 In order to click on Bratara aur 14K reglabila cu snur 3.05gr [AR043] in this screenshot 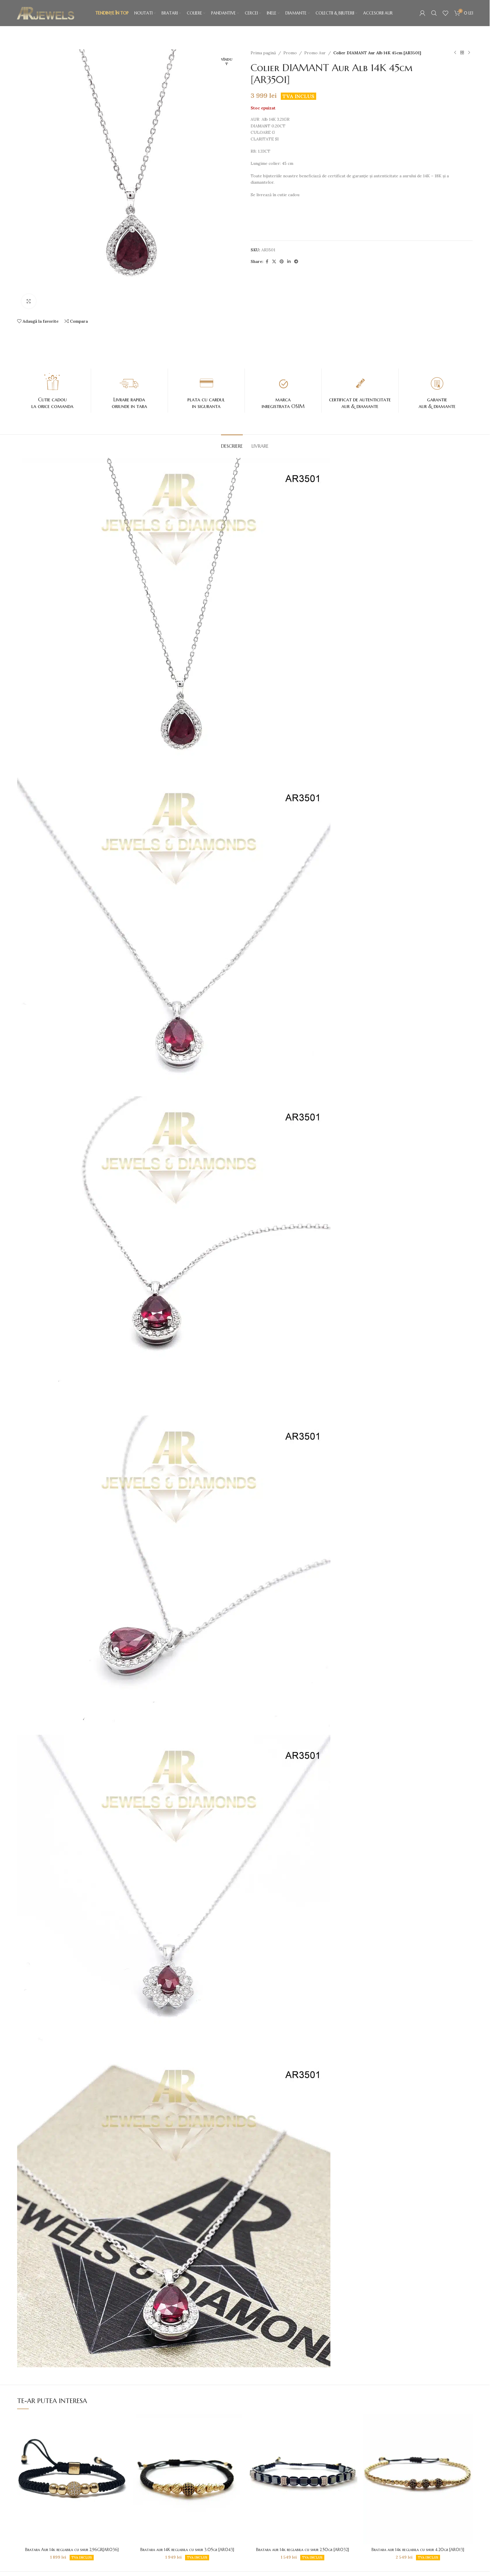, I will do `click(187, 2549)`.